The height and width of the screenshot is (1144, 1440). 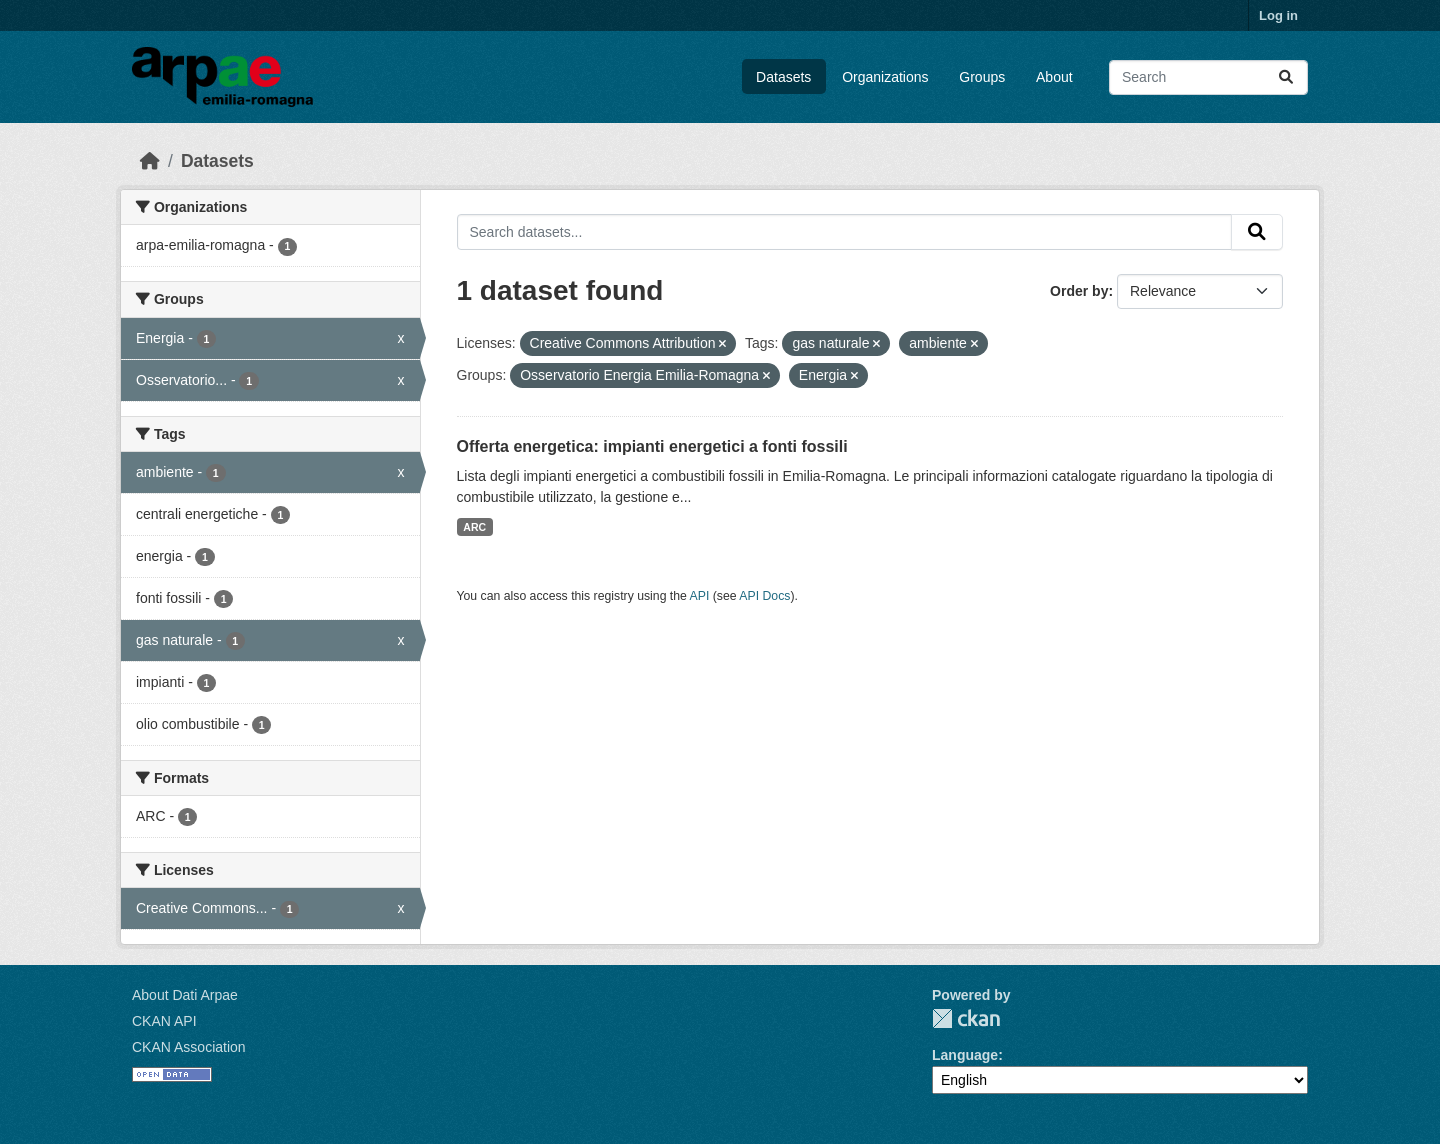 What do you see at coordinates (965, 1055) in the screenshot?
I see `Language` at bounding box center [965, 1055].